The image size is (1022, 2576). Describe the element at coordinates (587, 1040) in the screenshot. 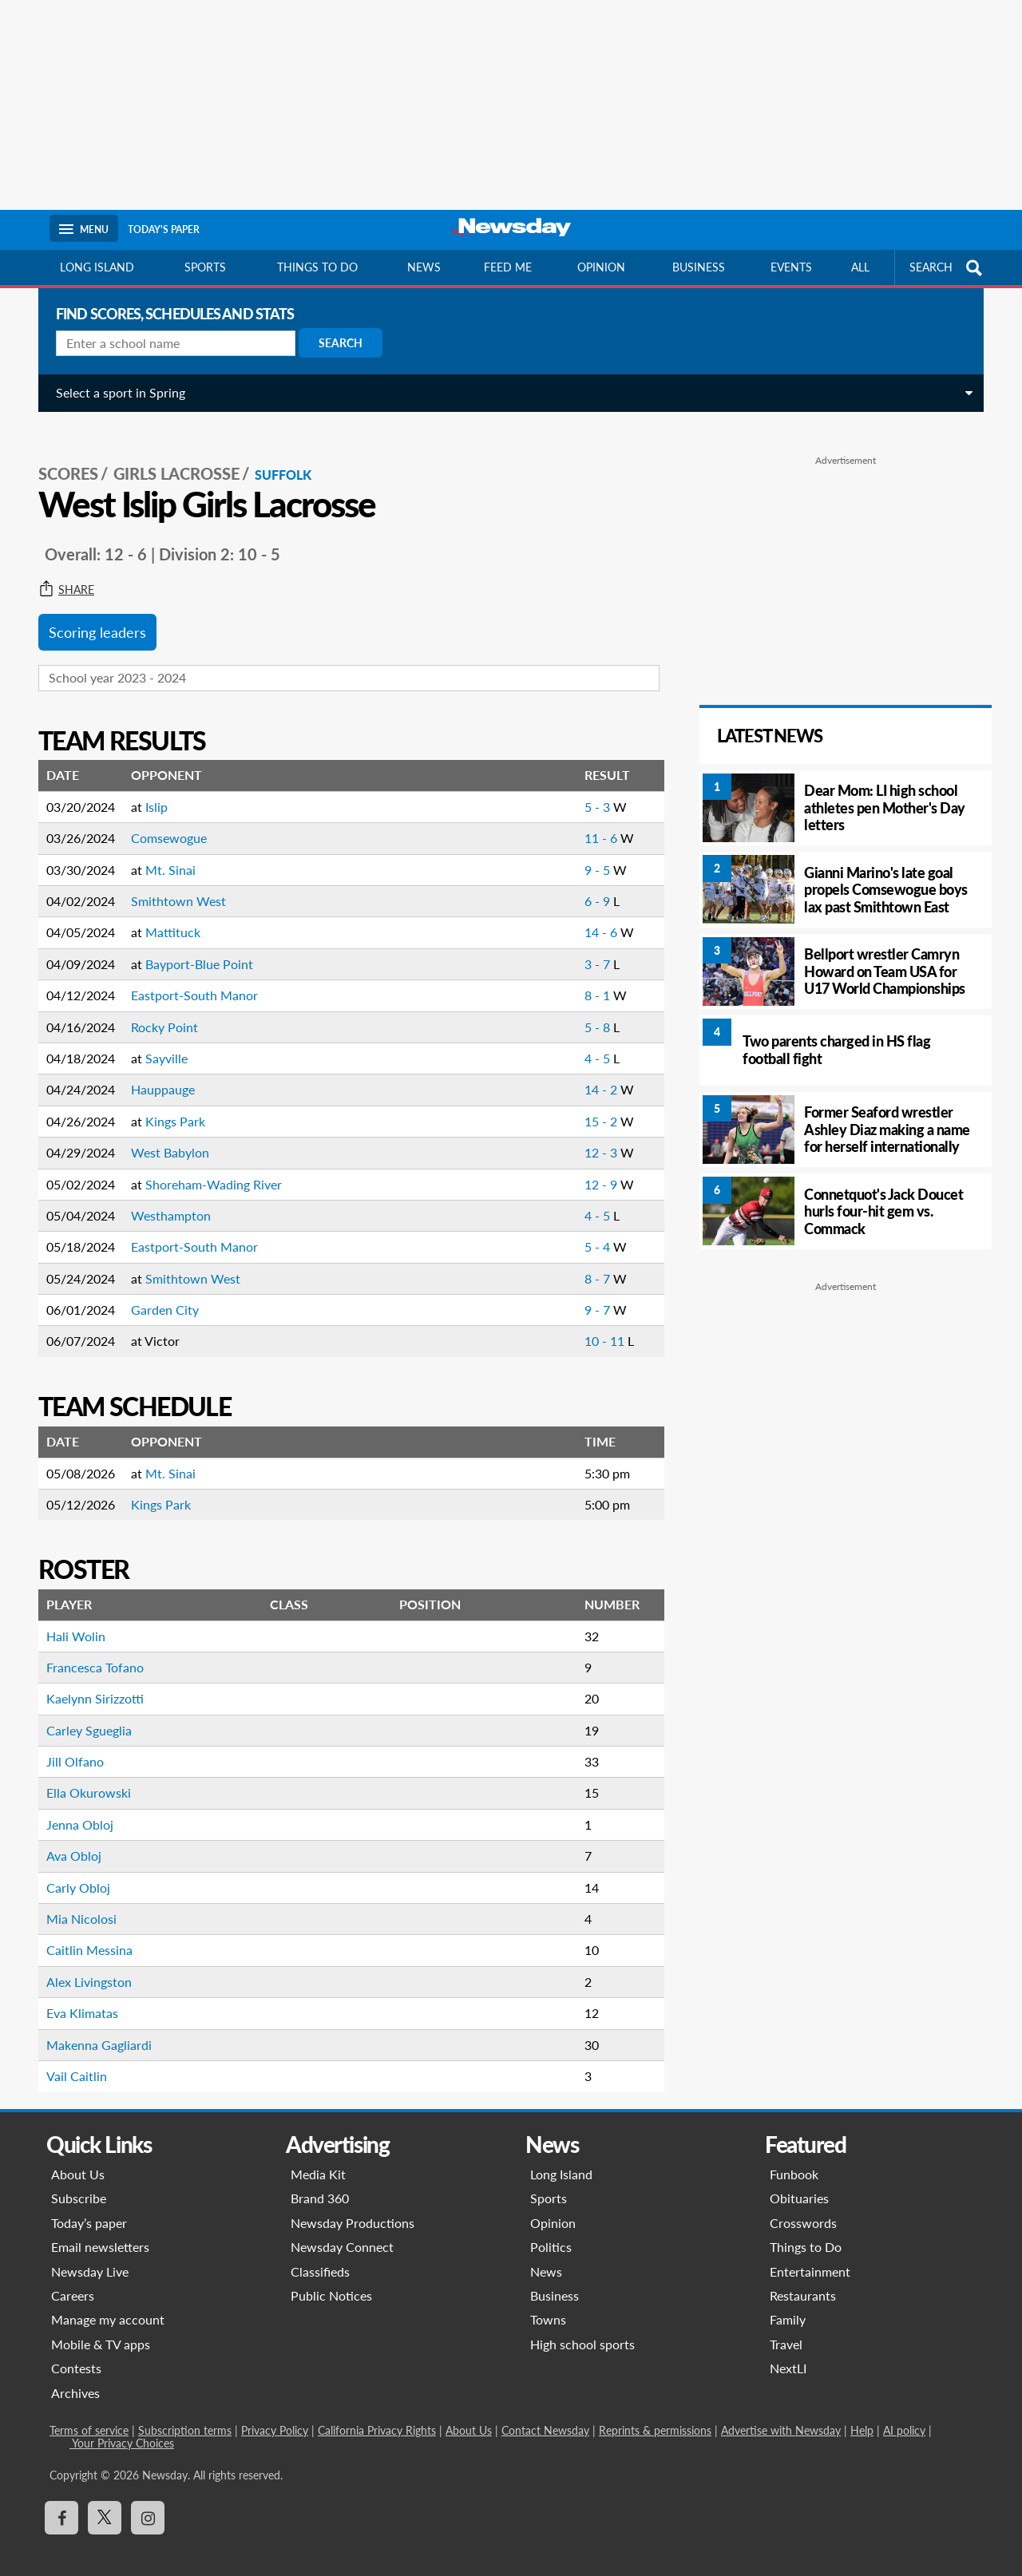

I see `4 - 5` at that location.